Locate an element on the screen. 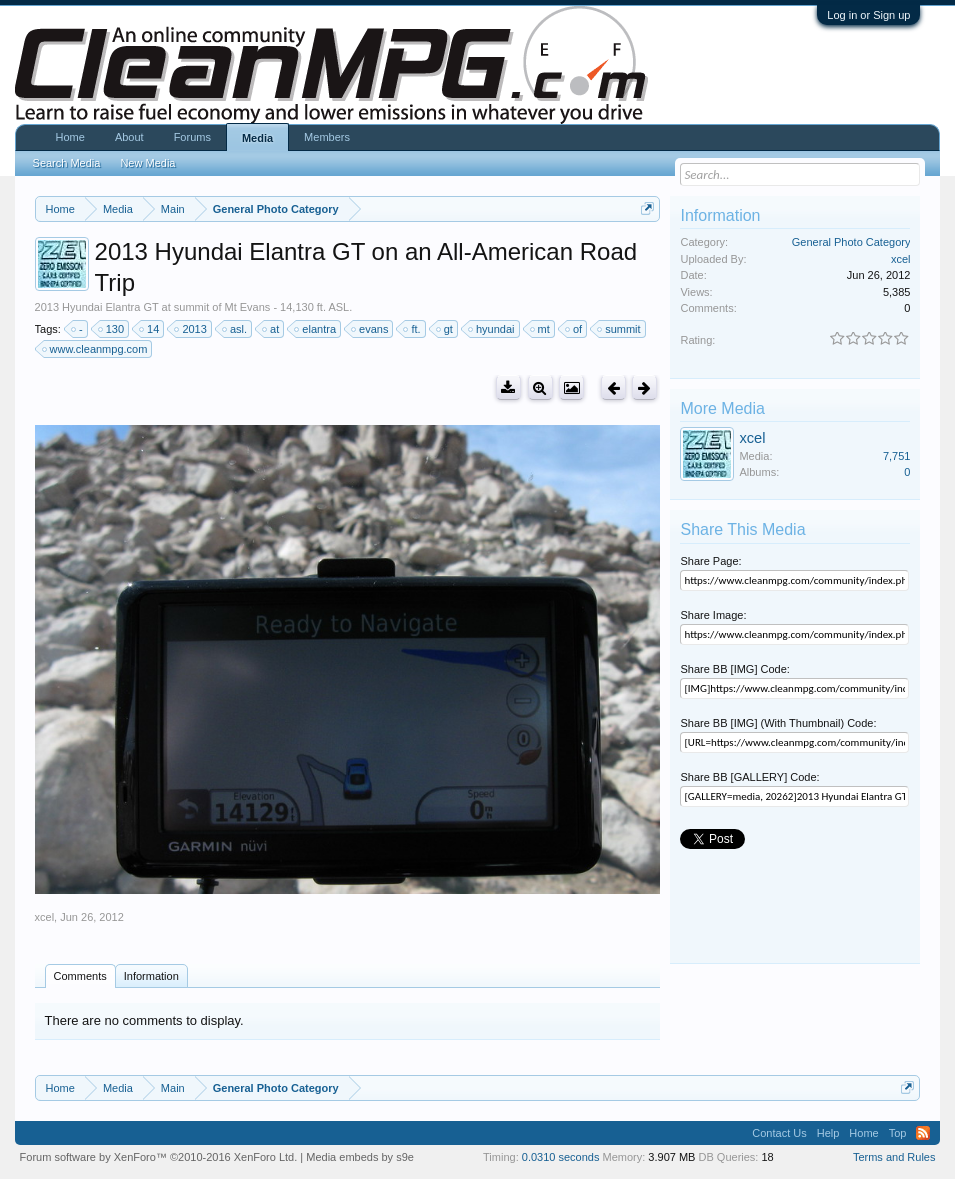 This screenshot has height=1179, width=955. summit is located at coordinates (619, 329).